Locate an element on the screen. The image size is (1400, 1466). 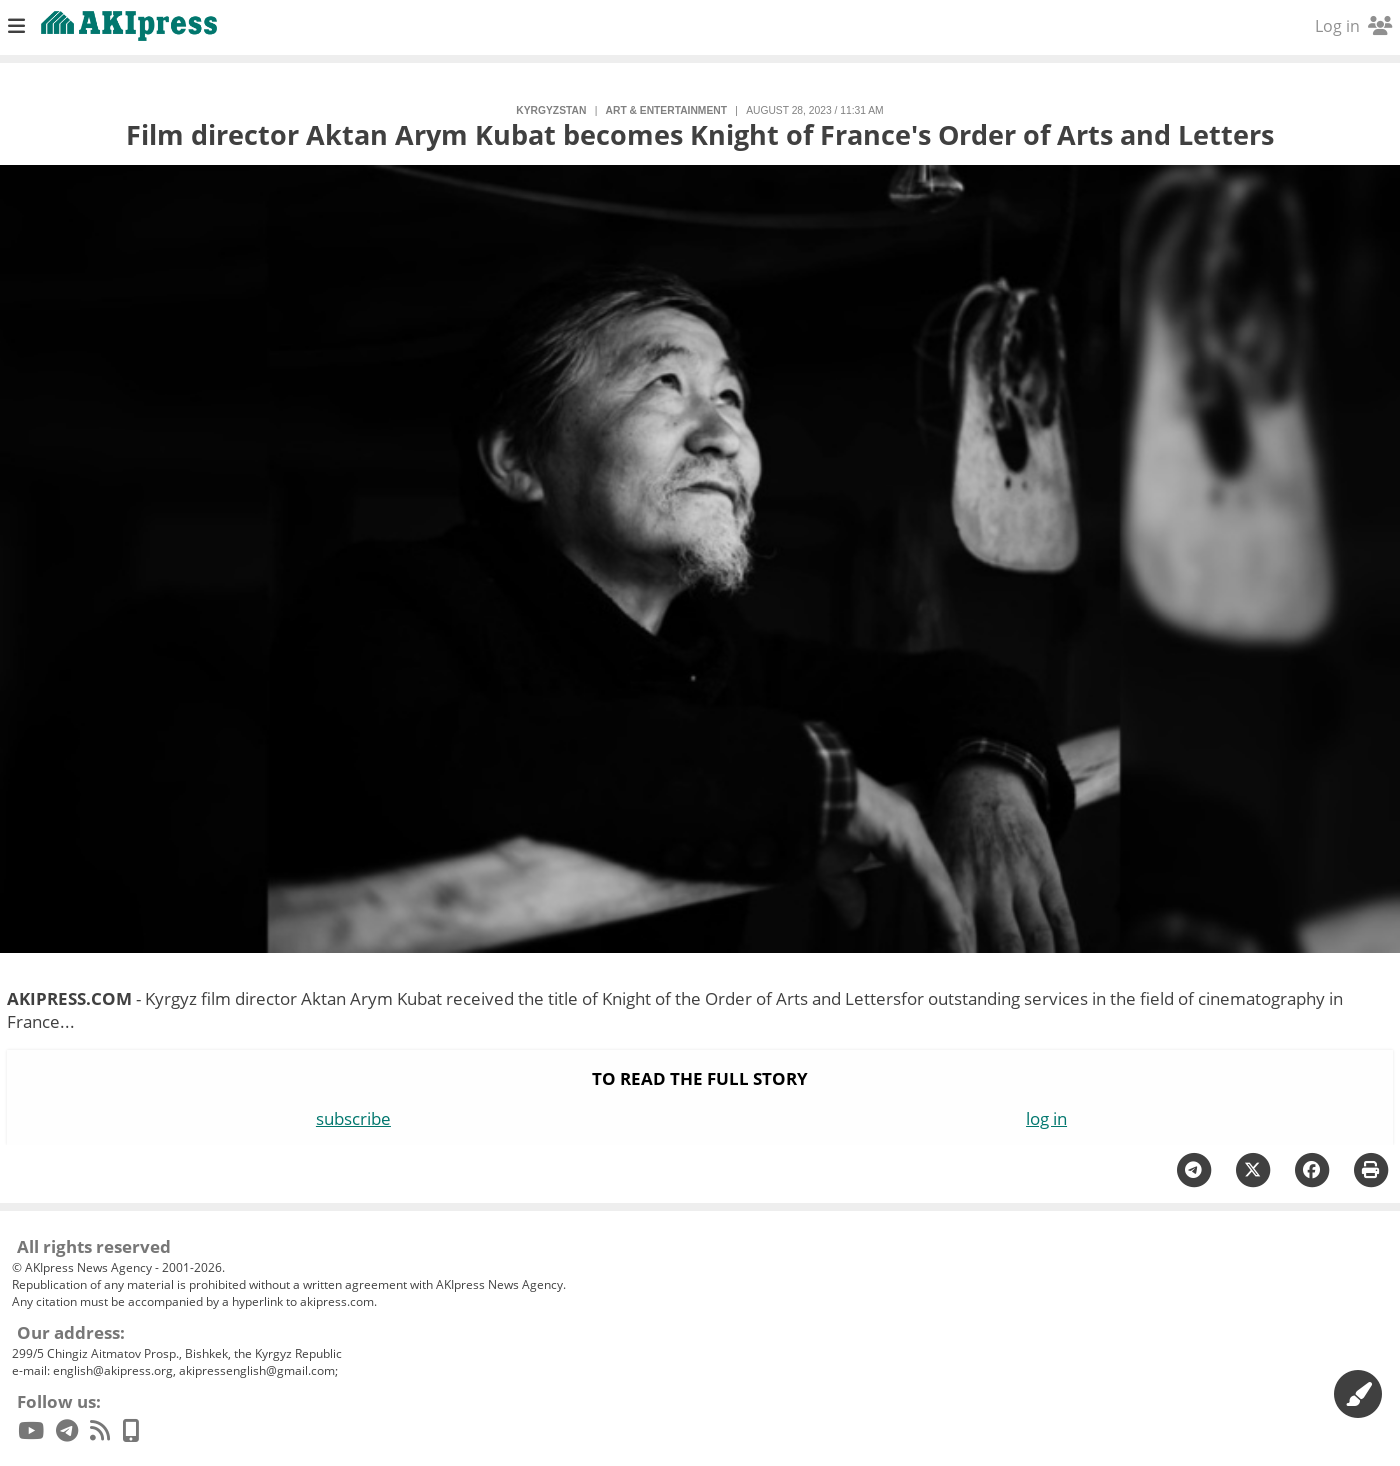
Log in is located at coordinates (1353, 26).